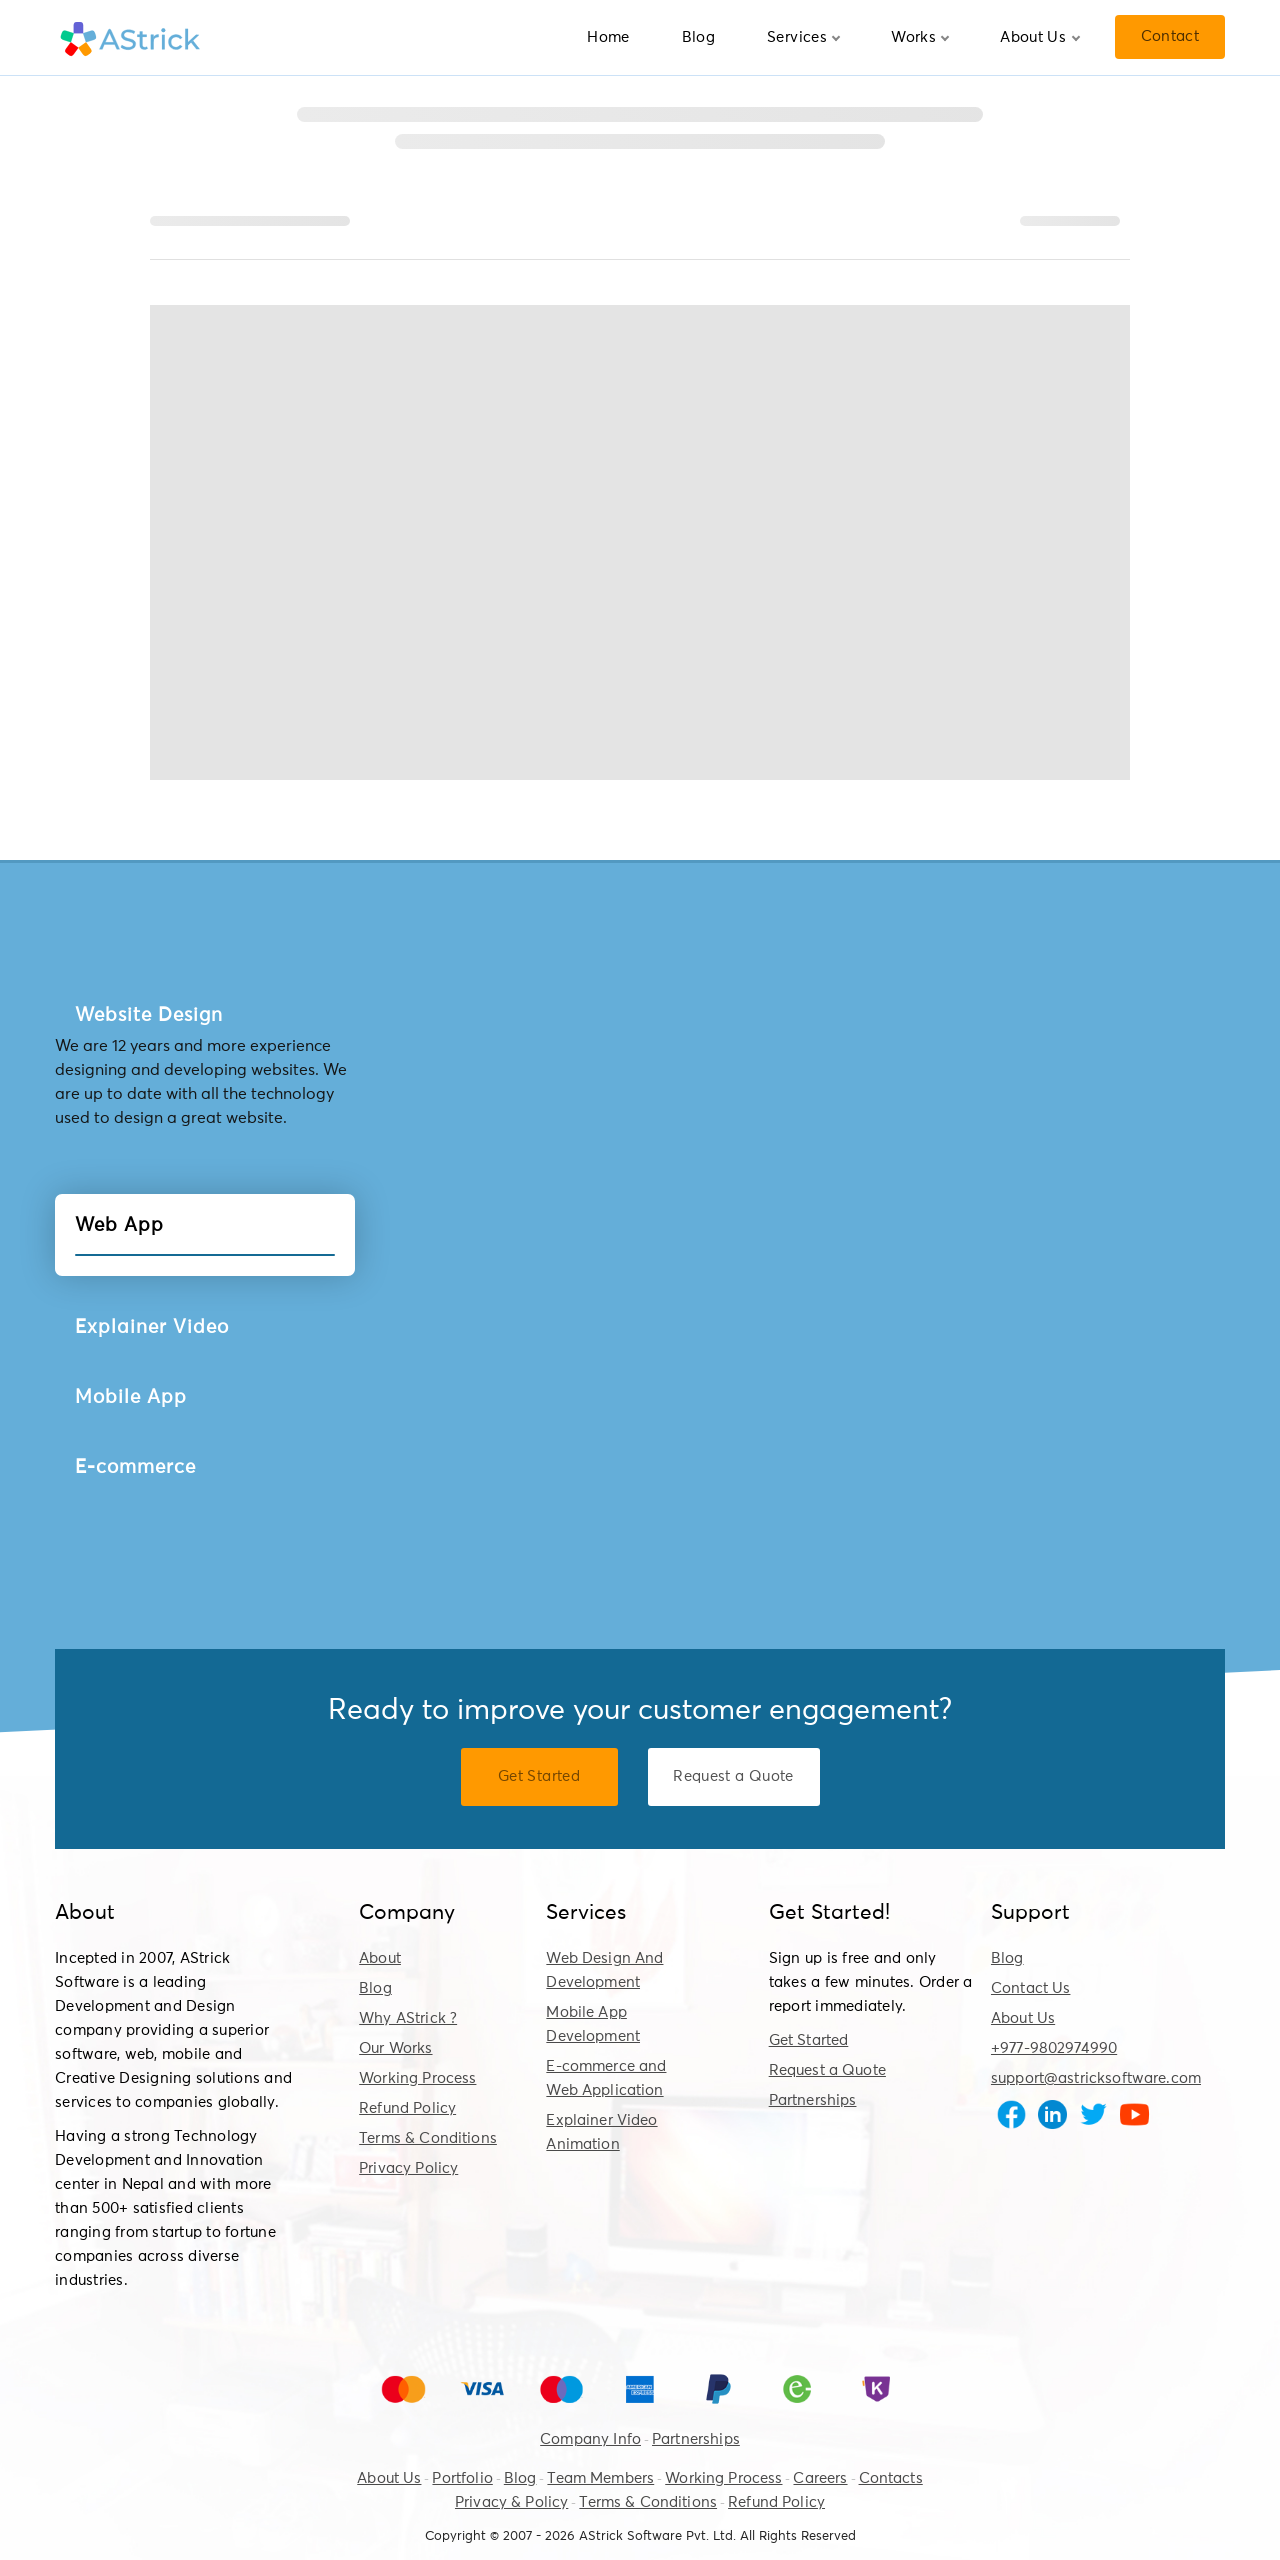 The image size is (1280, 2560). I want to click on Partnerships, so click(813, 2100).